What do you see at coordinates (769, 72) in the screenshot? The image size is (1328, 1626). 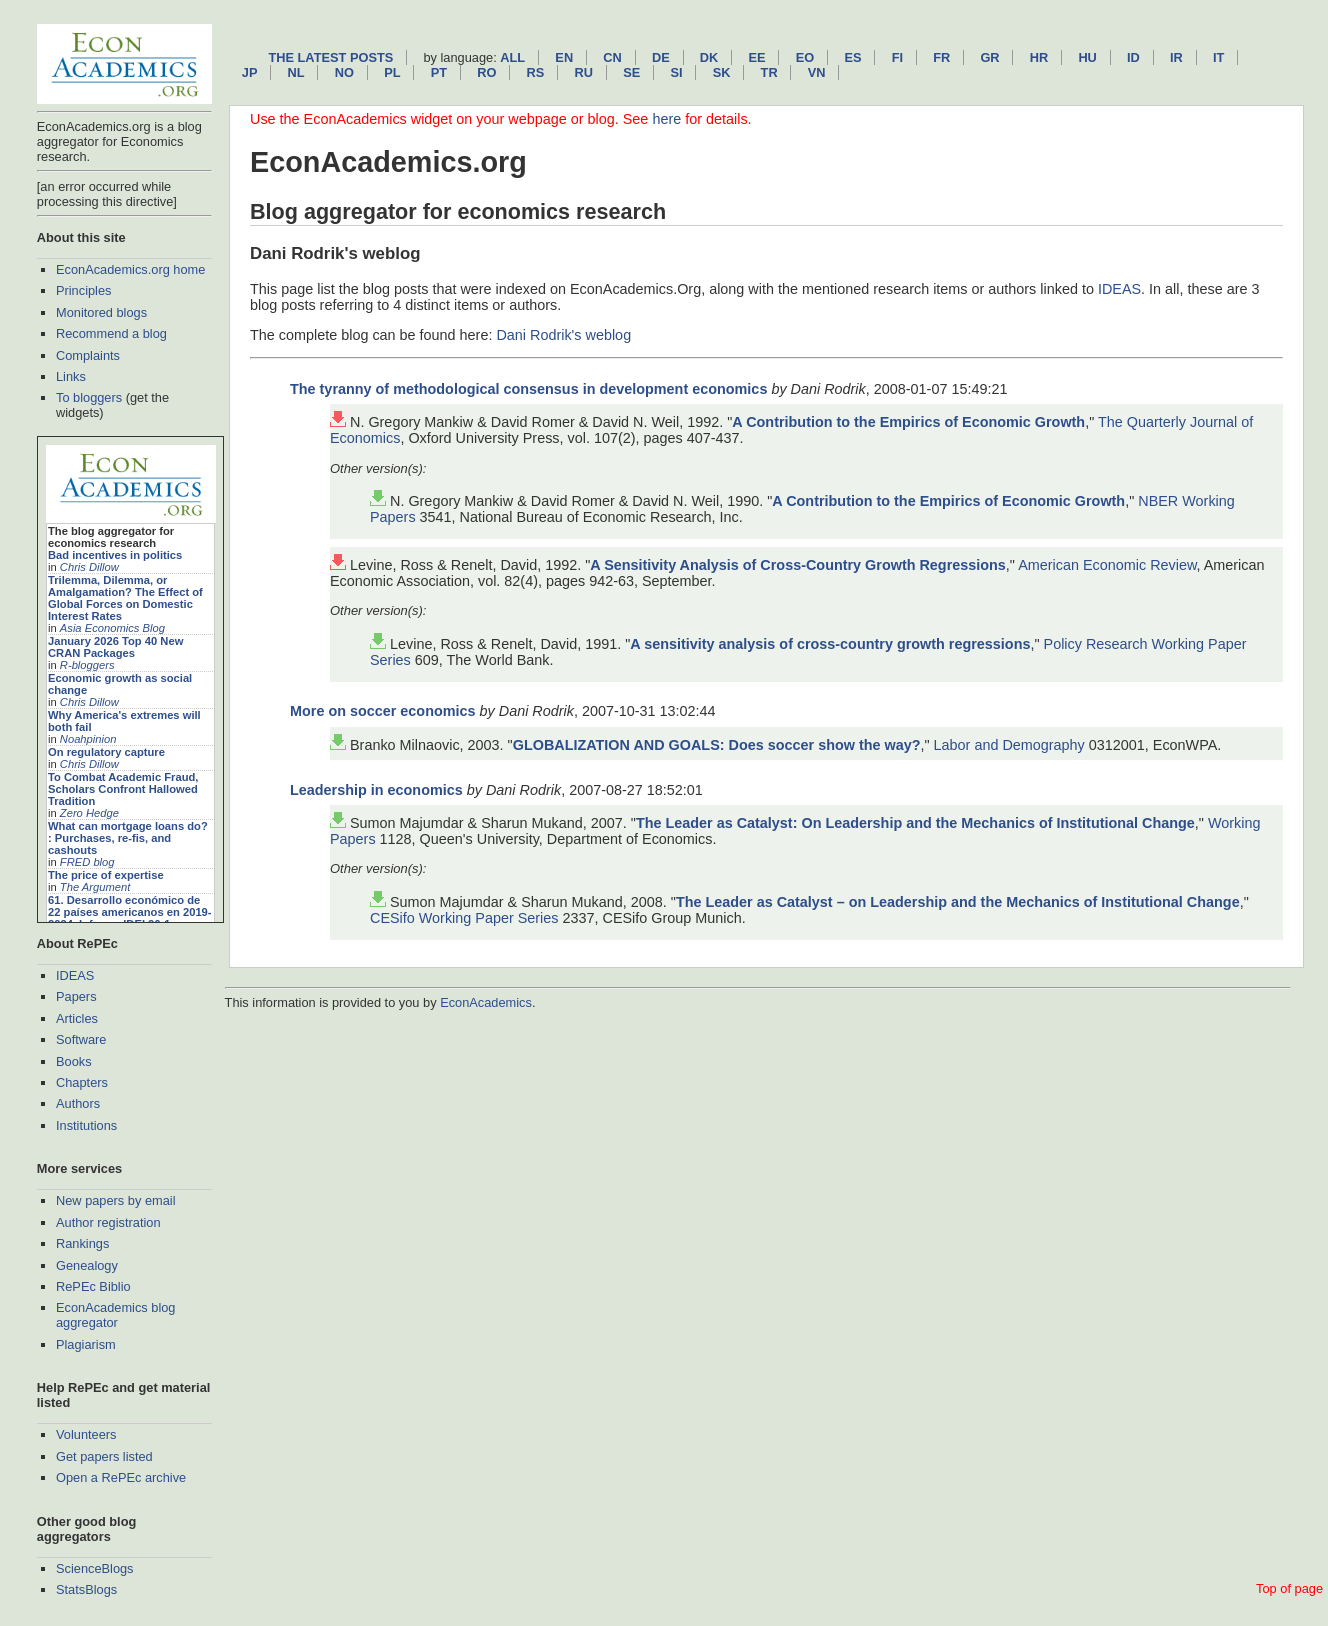 I see `tr` at bounding box center [769, 72].